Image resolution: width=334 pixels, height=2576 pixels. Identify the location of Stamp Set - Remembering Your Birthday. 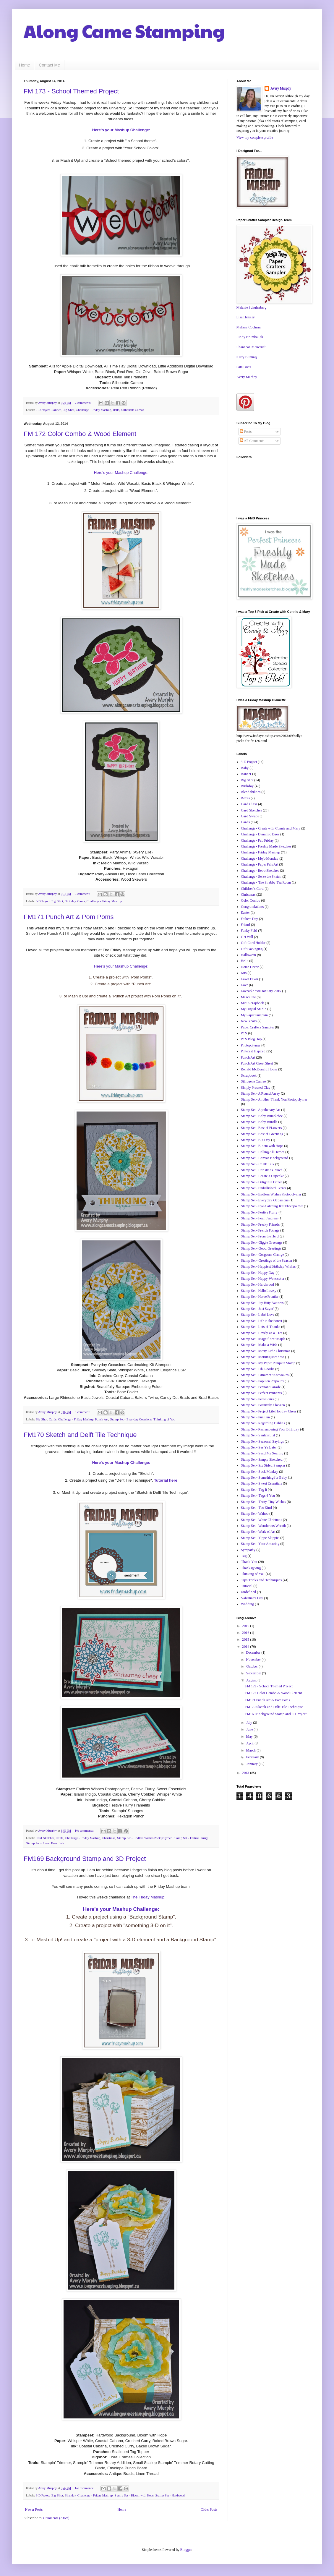
(270, 1429).